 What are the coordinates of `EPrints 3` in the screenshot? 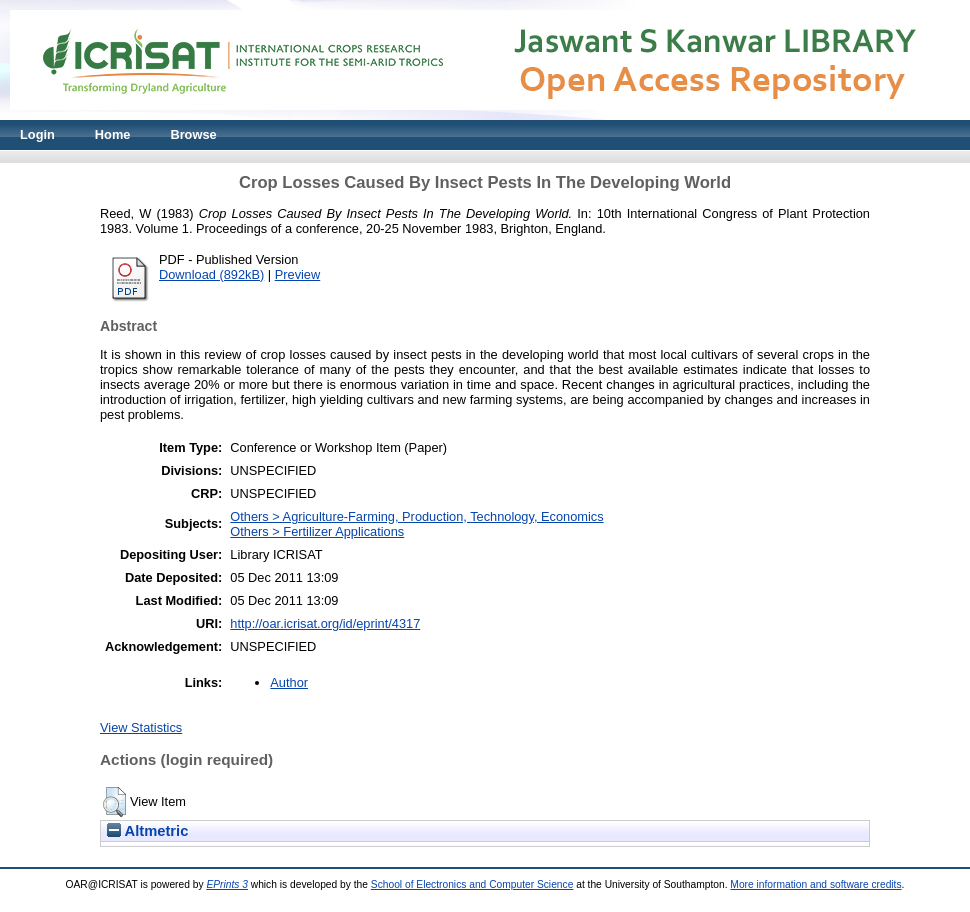 It's located at (227, 884).